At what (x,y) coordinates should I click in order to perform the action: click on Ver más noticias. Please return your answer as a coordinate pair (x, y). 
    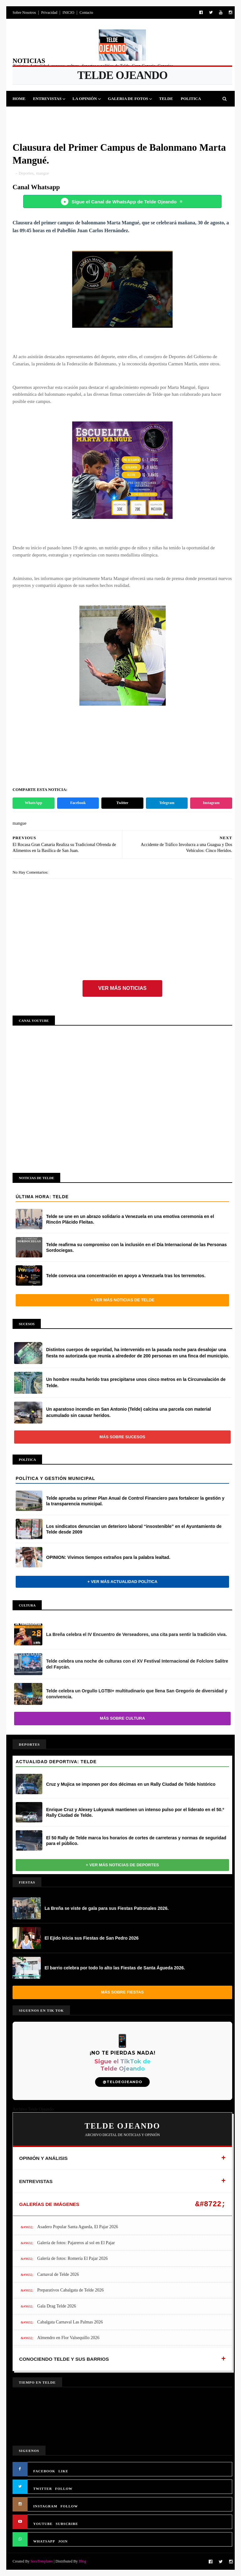
    Looking at the image, I should click on (122, 988).